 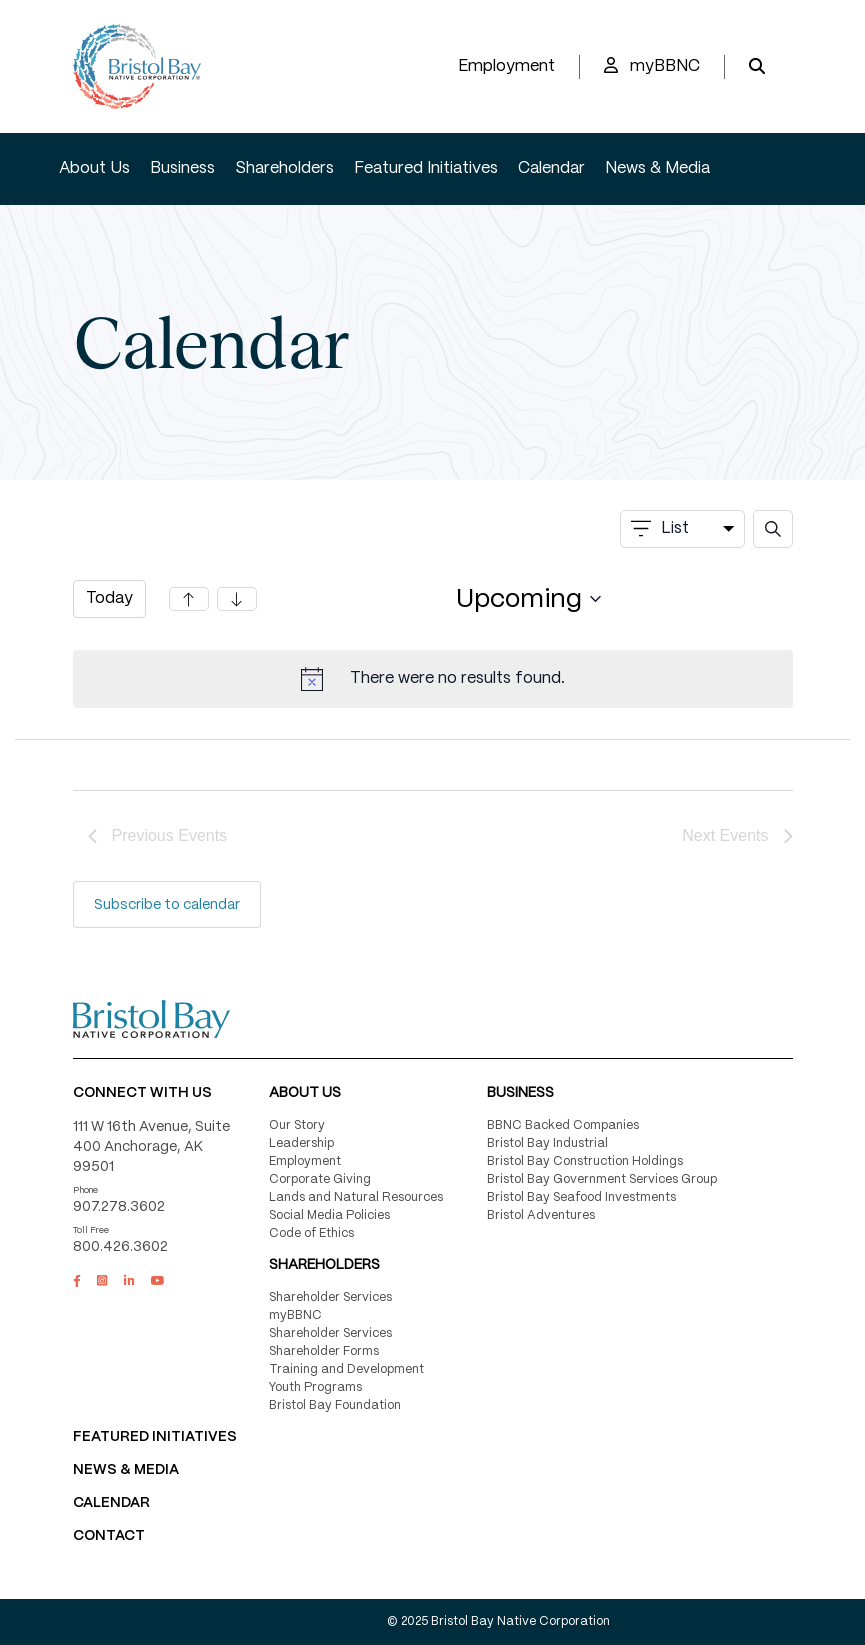 What do you see at coordinates (329, 1215) in the screenshot?
I see `Social Media Policies` at bounding box center [329, 1215].